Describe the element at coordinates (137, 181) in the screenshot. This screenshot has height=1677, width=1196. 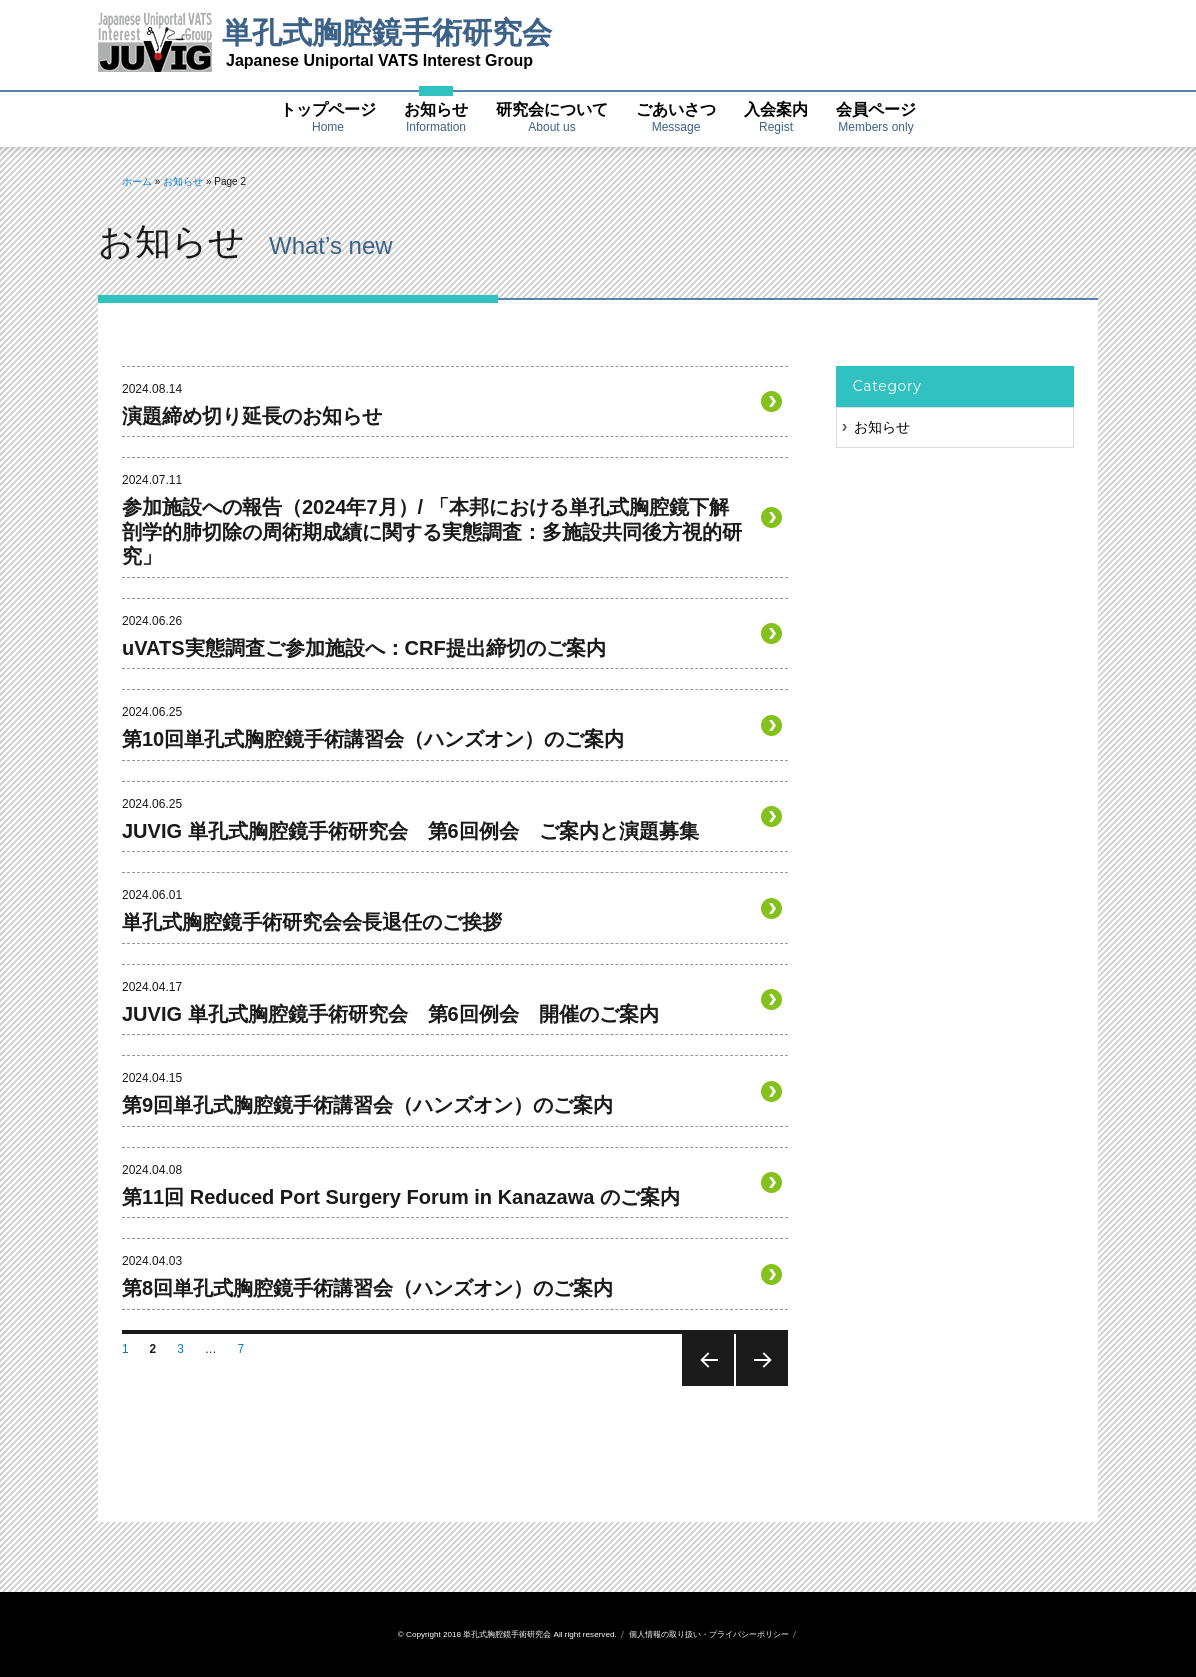
I see `ホーム` at that location.